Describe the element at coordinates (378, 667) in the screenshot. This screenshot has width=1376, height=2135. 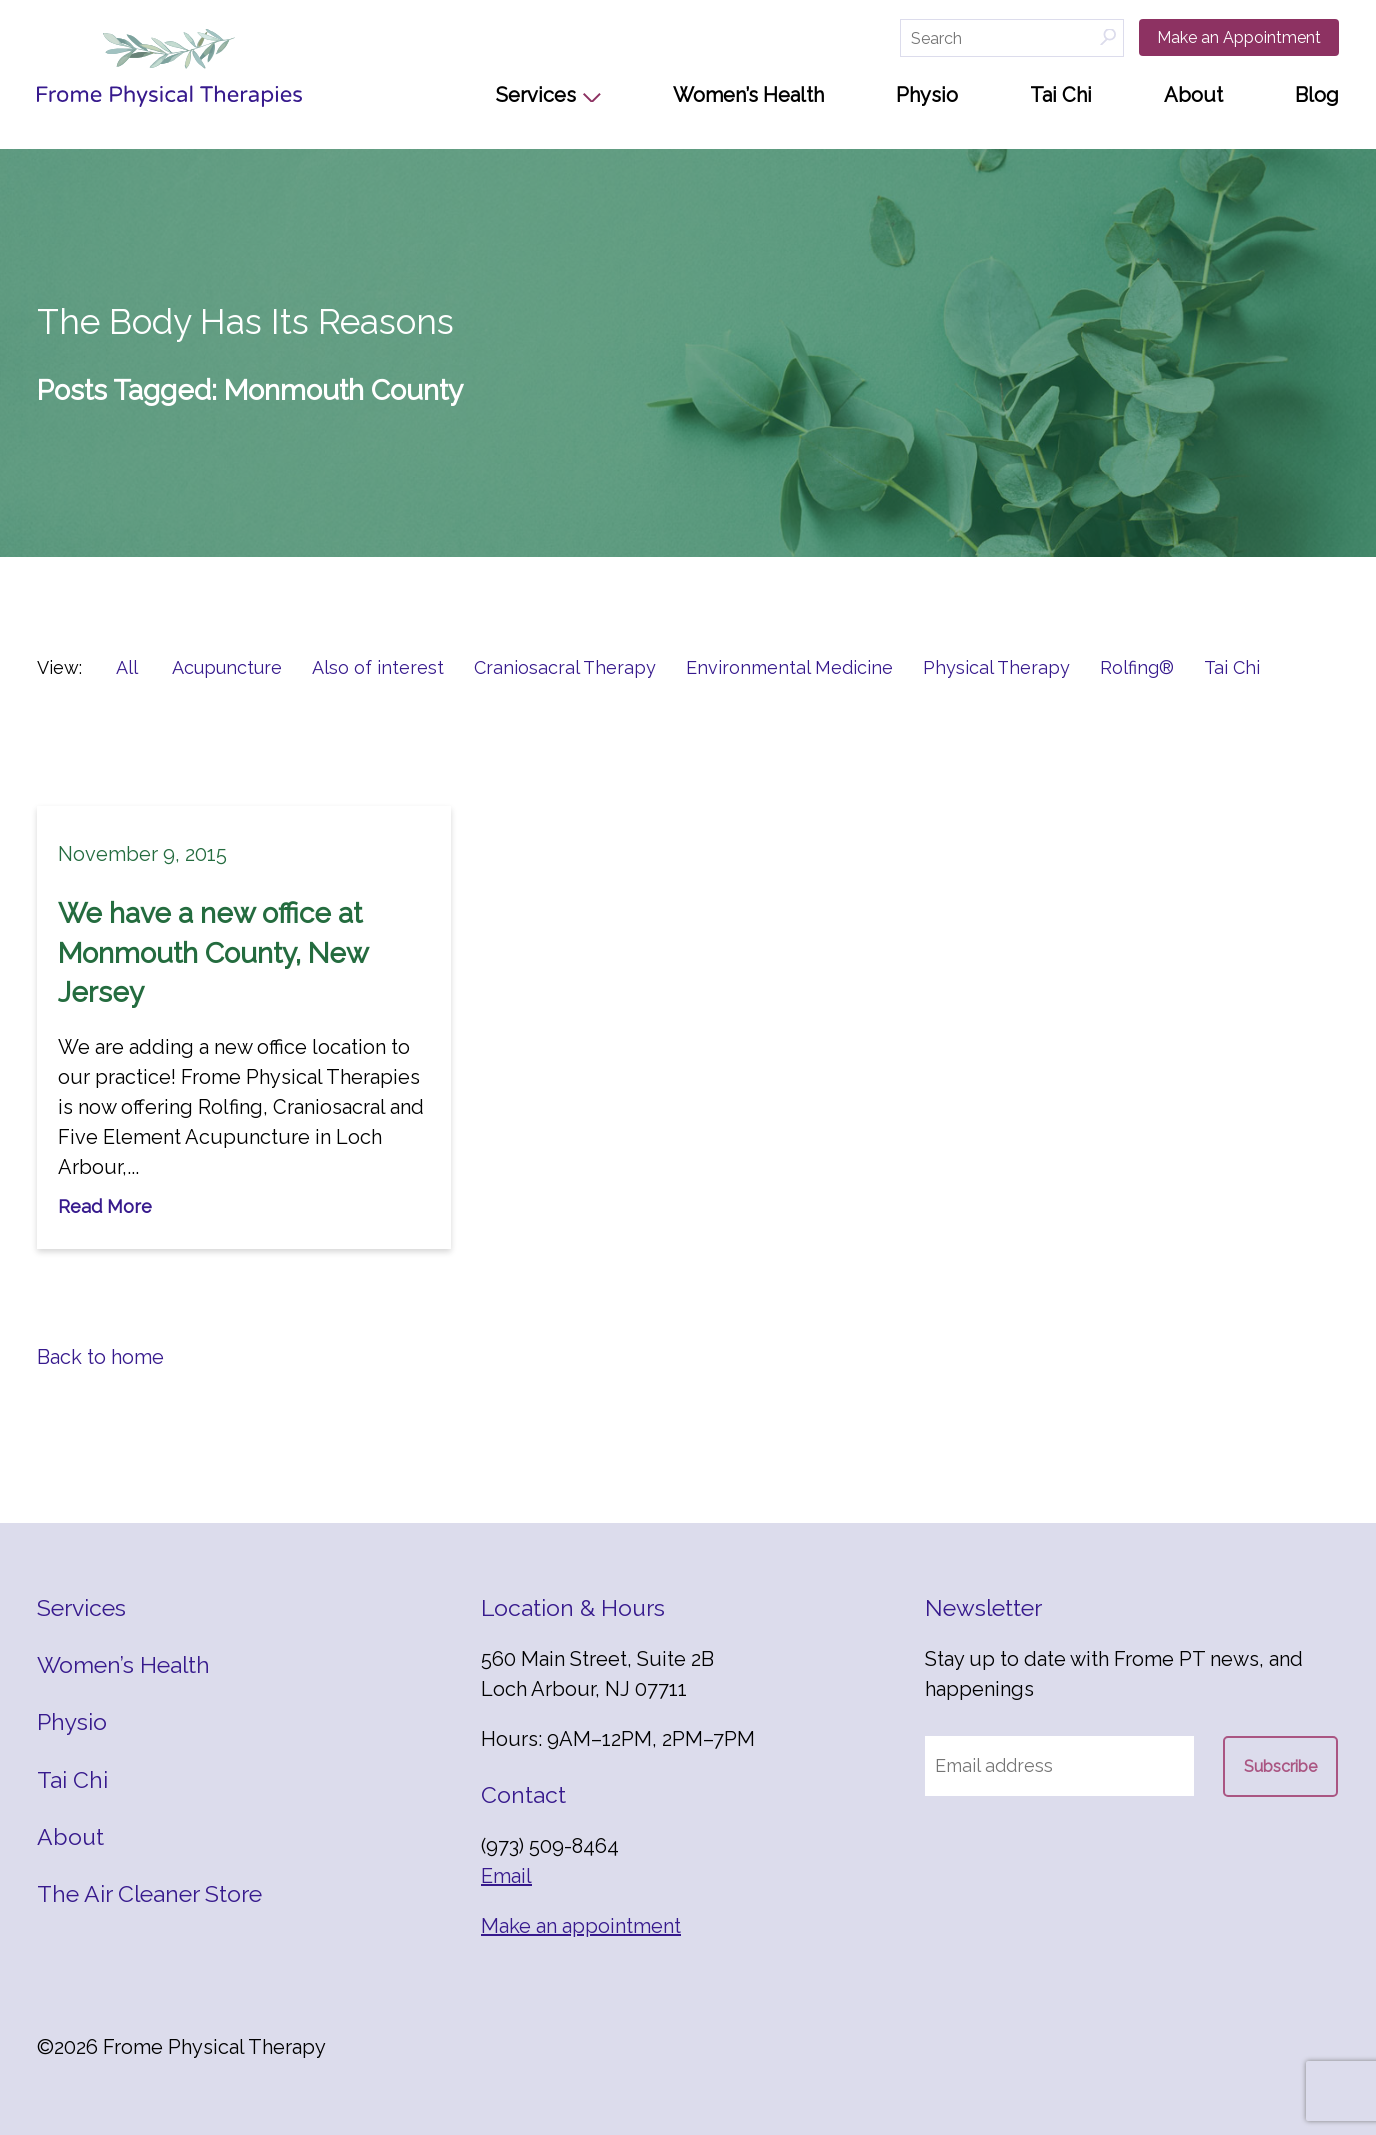
I see `Also of interest` at that location.